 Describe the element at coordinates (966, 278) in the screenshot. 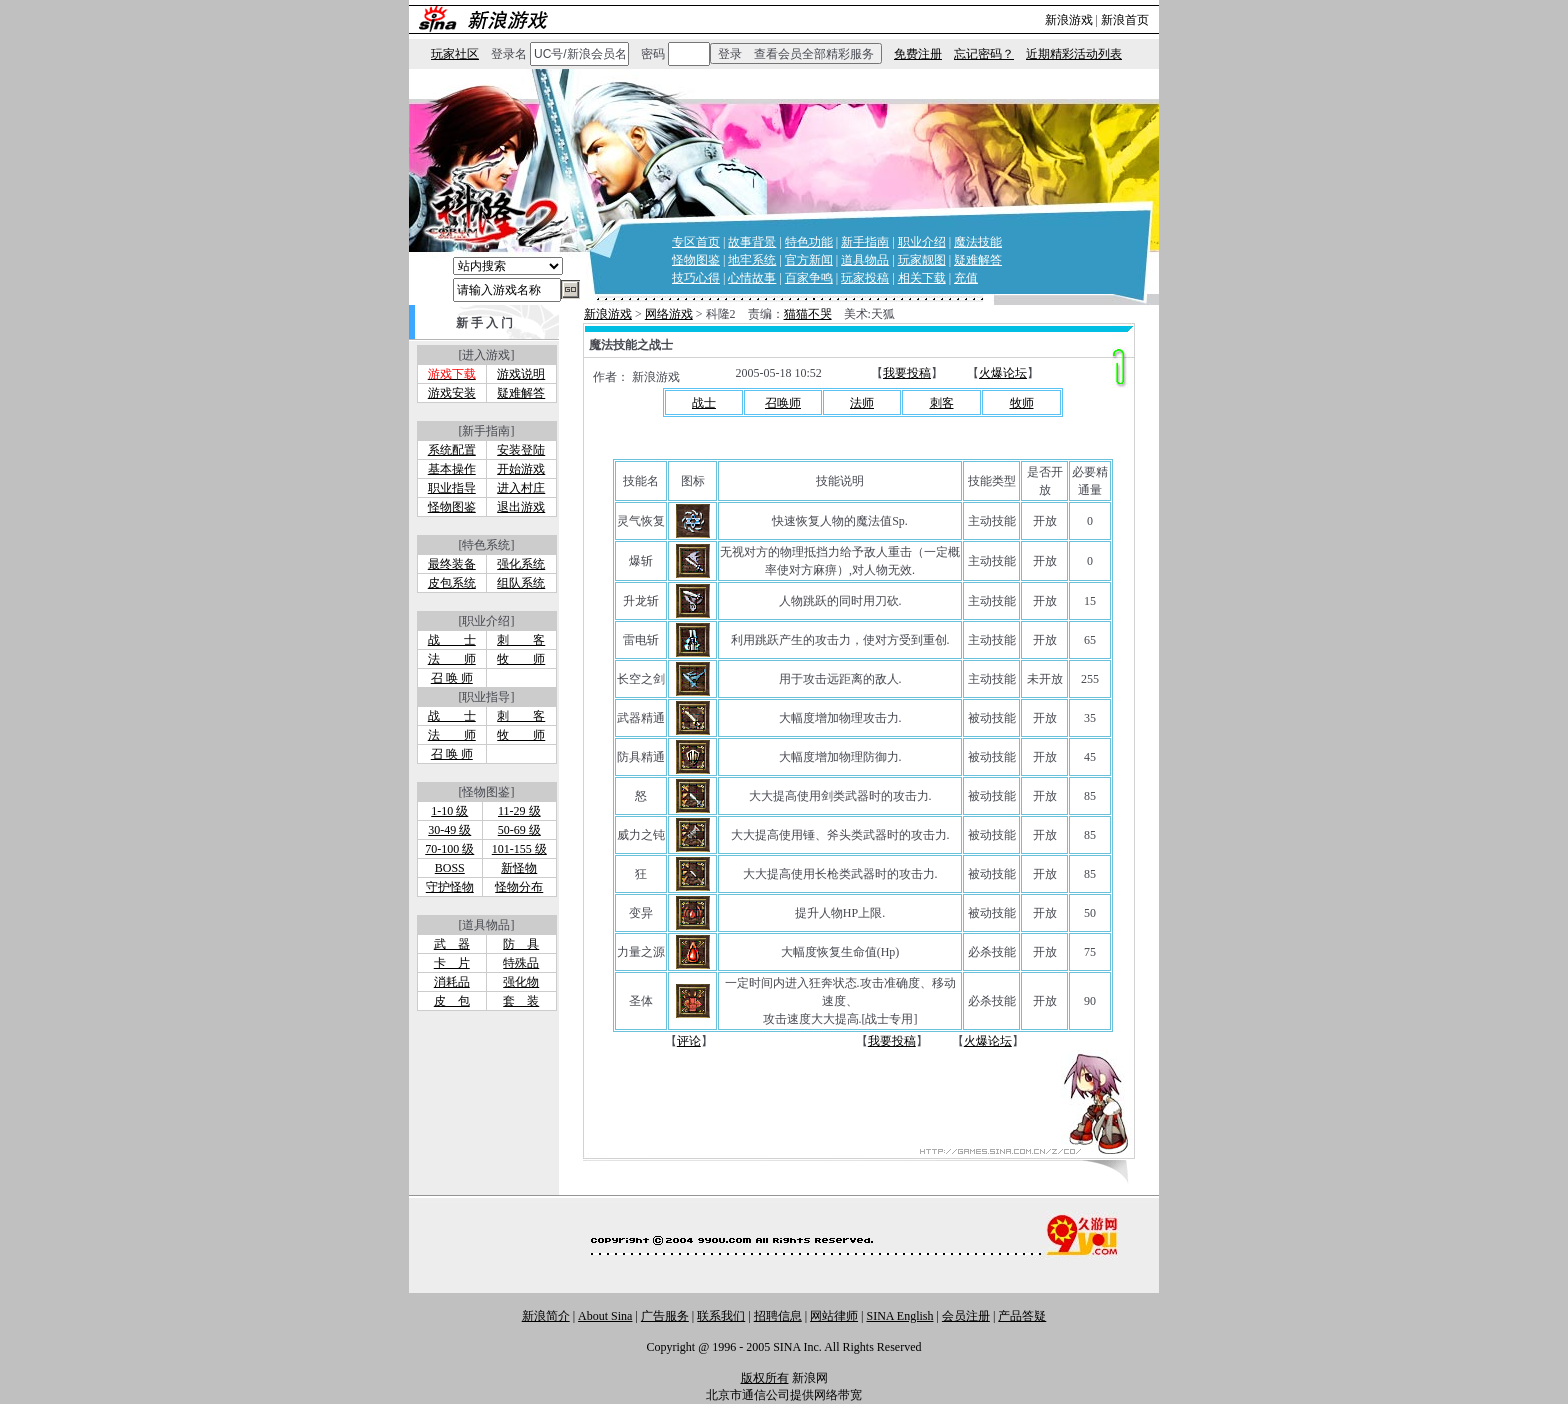

I see `充值` at that location.